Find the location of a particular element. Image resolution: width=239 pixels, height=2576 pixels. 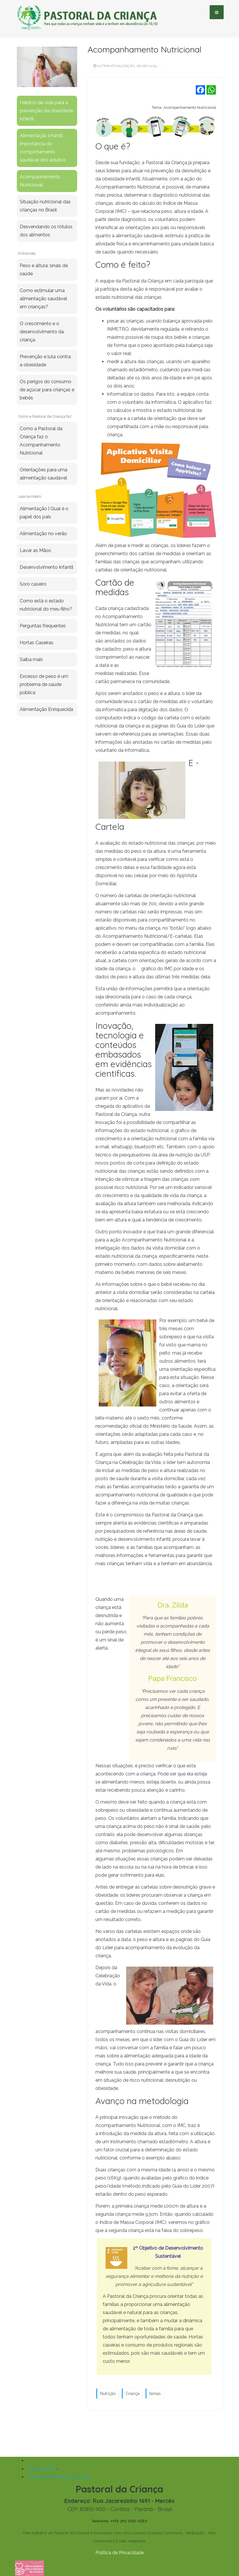

Desvendando os rótulos dos alimentos is located at coordinates (46, 231).